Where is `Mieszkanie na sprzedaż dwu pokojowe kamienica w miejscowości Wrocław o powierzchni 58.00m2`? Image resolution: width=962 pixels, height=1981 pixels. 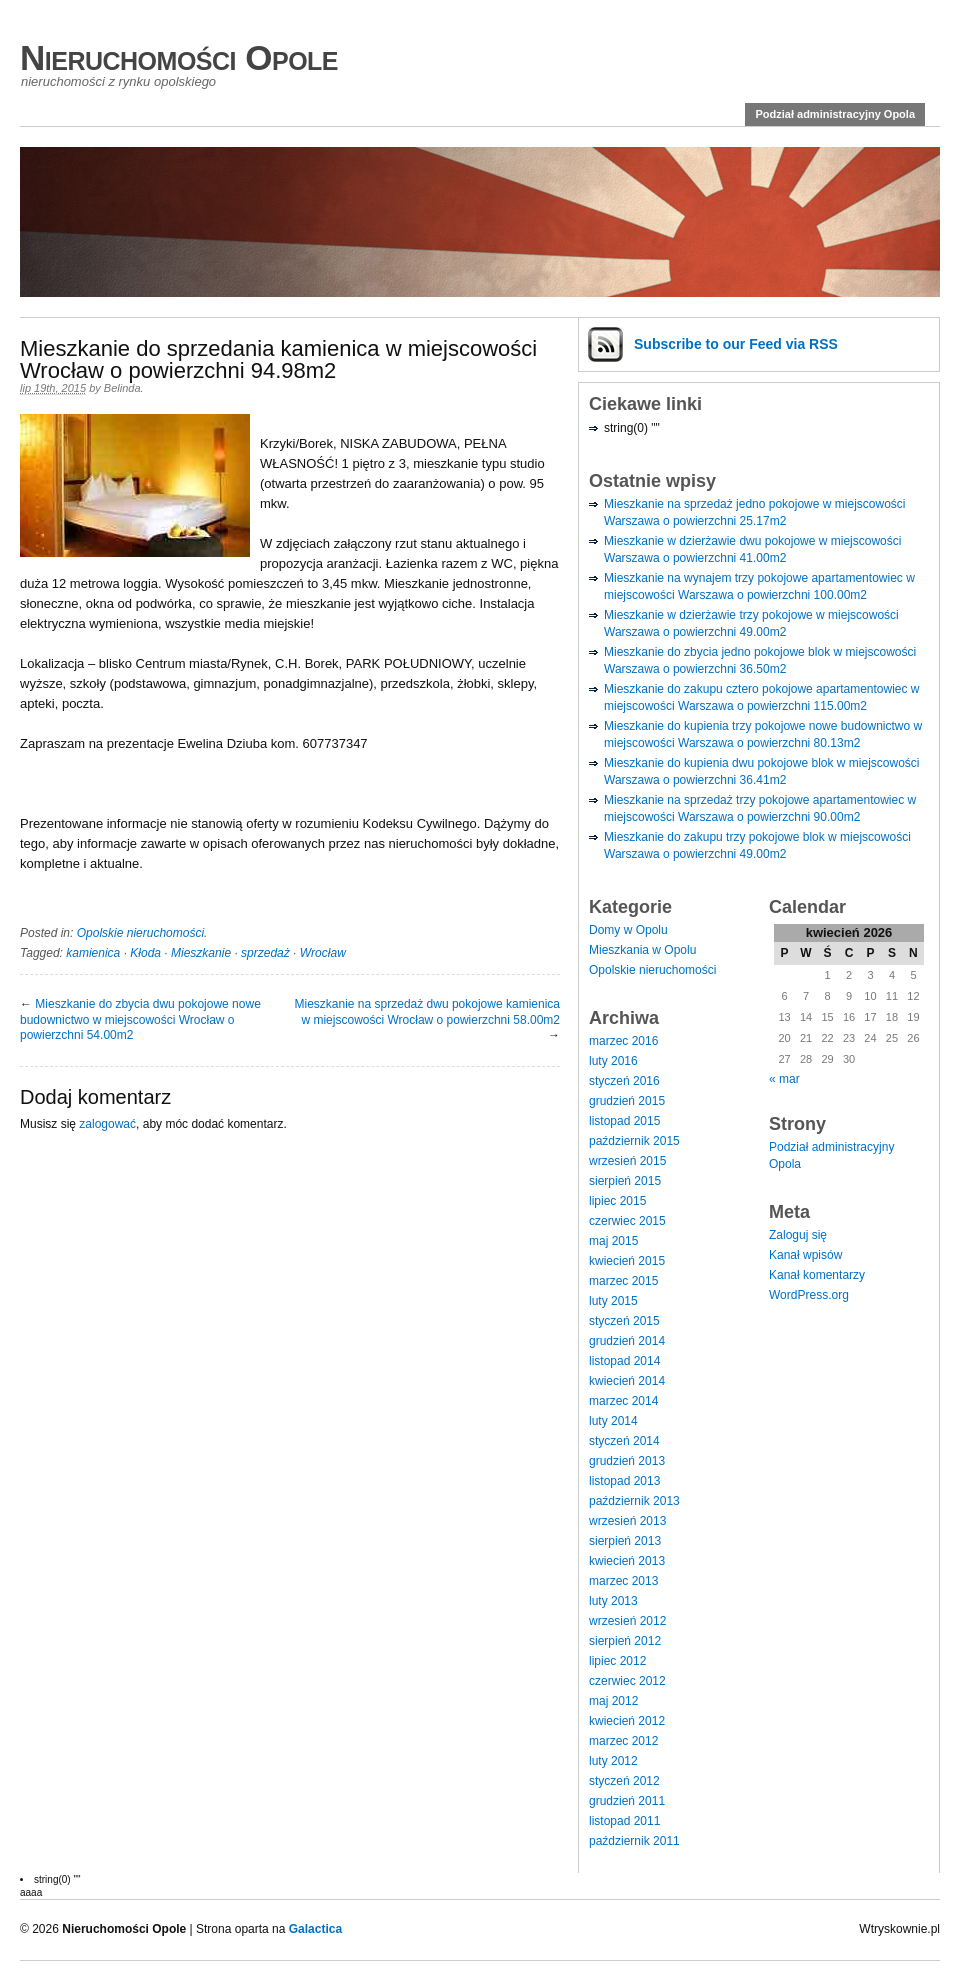
Mieszkanie na sprzedaż dwu pokojowe kamienica w miejscowości Wrocław o powierzchni 58.00m2 is located at coordinates (427, 1012).